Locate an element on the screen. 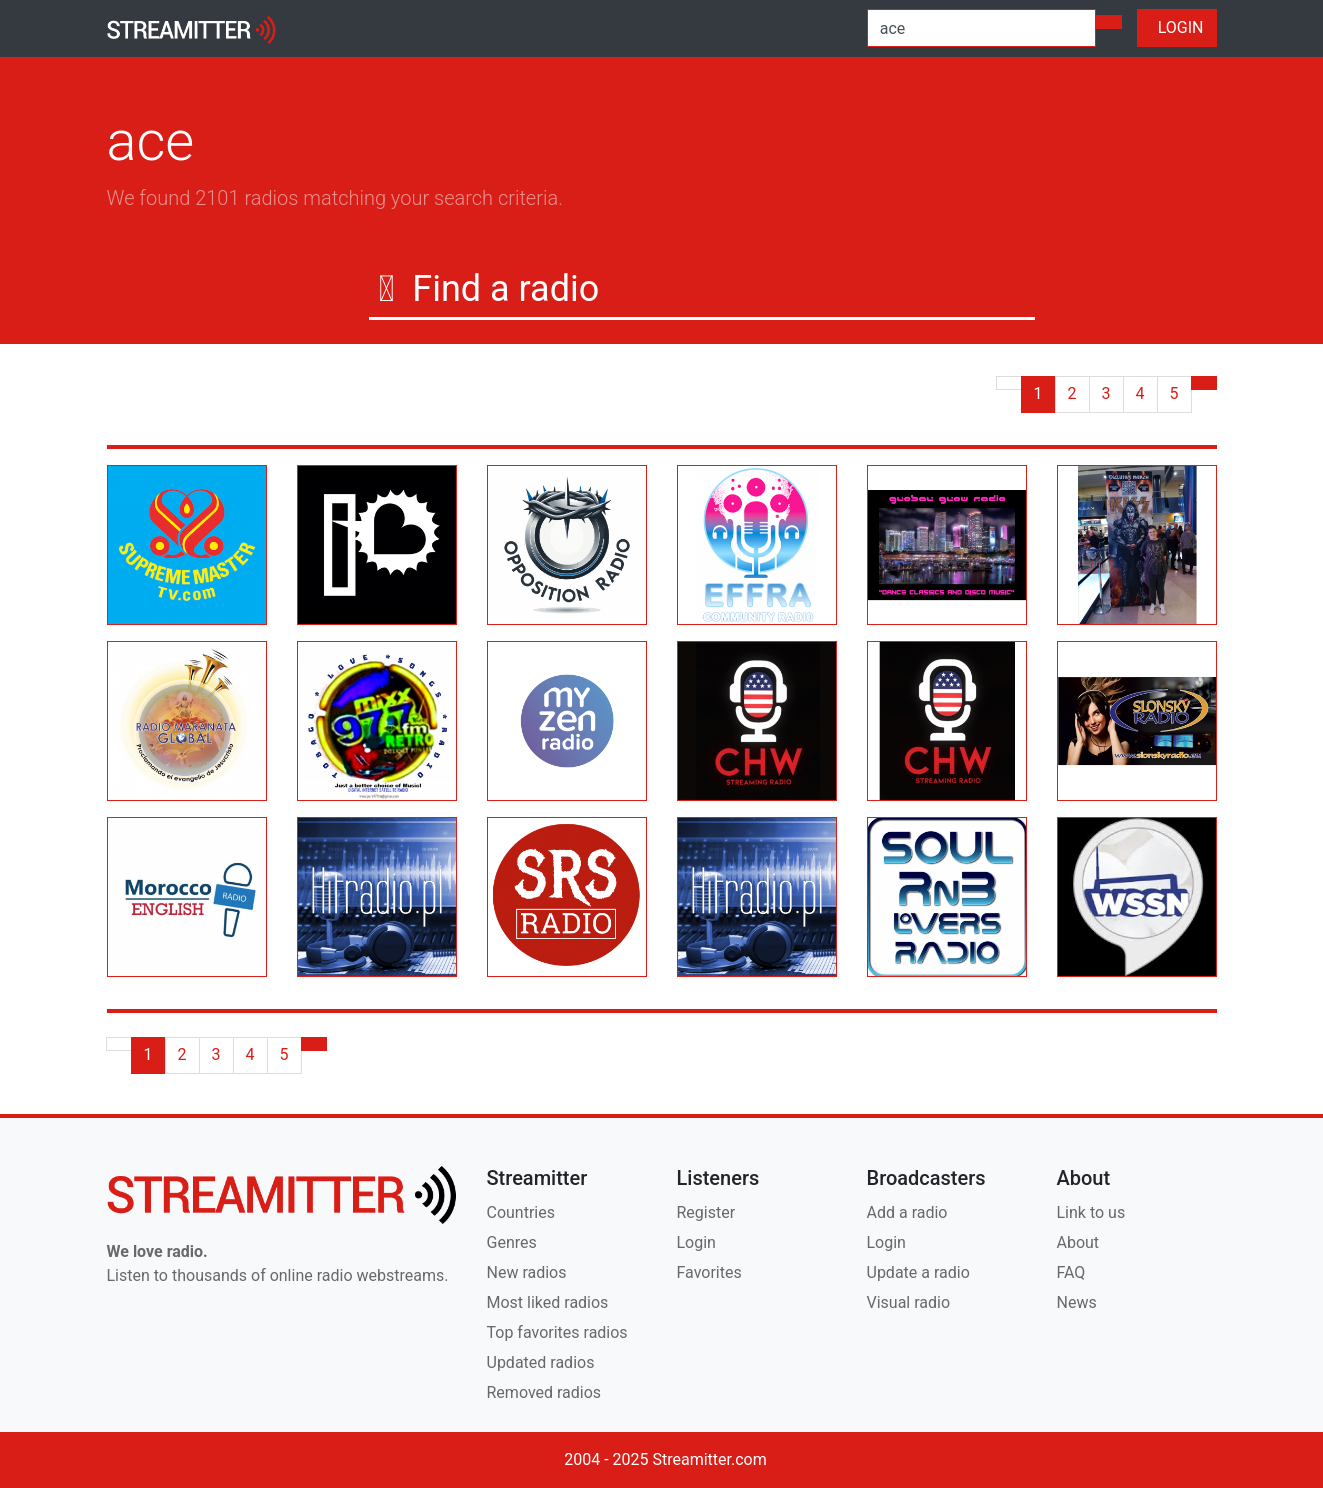 Image resolution: width=1323 pixels, height=1488 pixels. Visual radio is located at coordinates (909, 1302).